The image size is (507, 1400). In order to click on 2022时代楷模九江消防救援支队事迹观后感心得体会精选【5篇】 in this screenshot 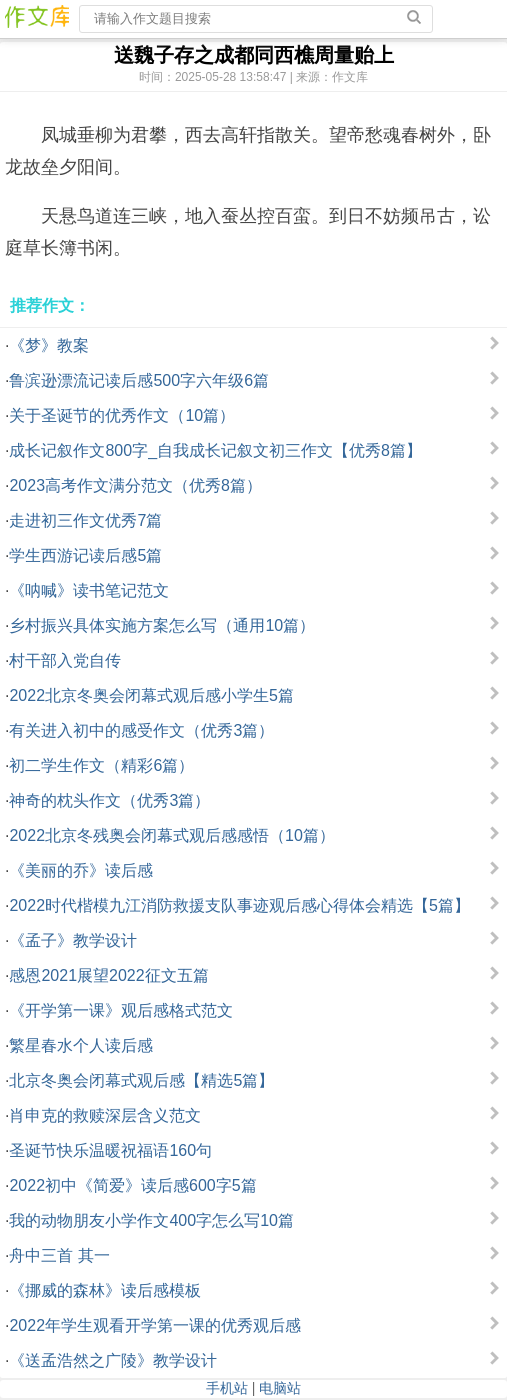, I will do `click(239, 905)`.